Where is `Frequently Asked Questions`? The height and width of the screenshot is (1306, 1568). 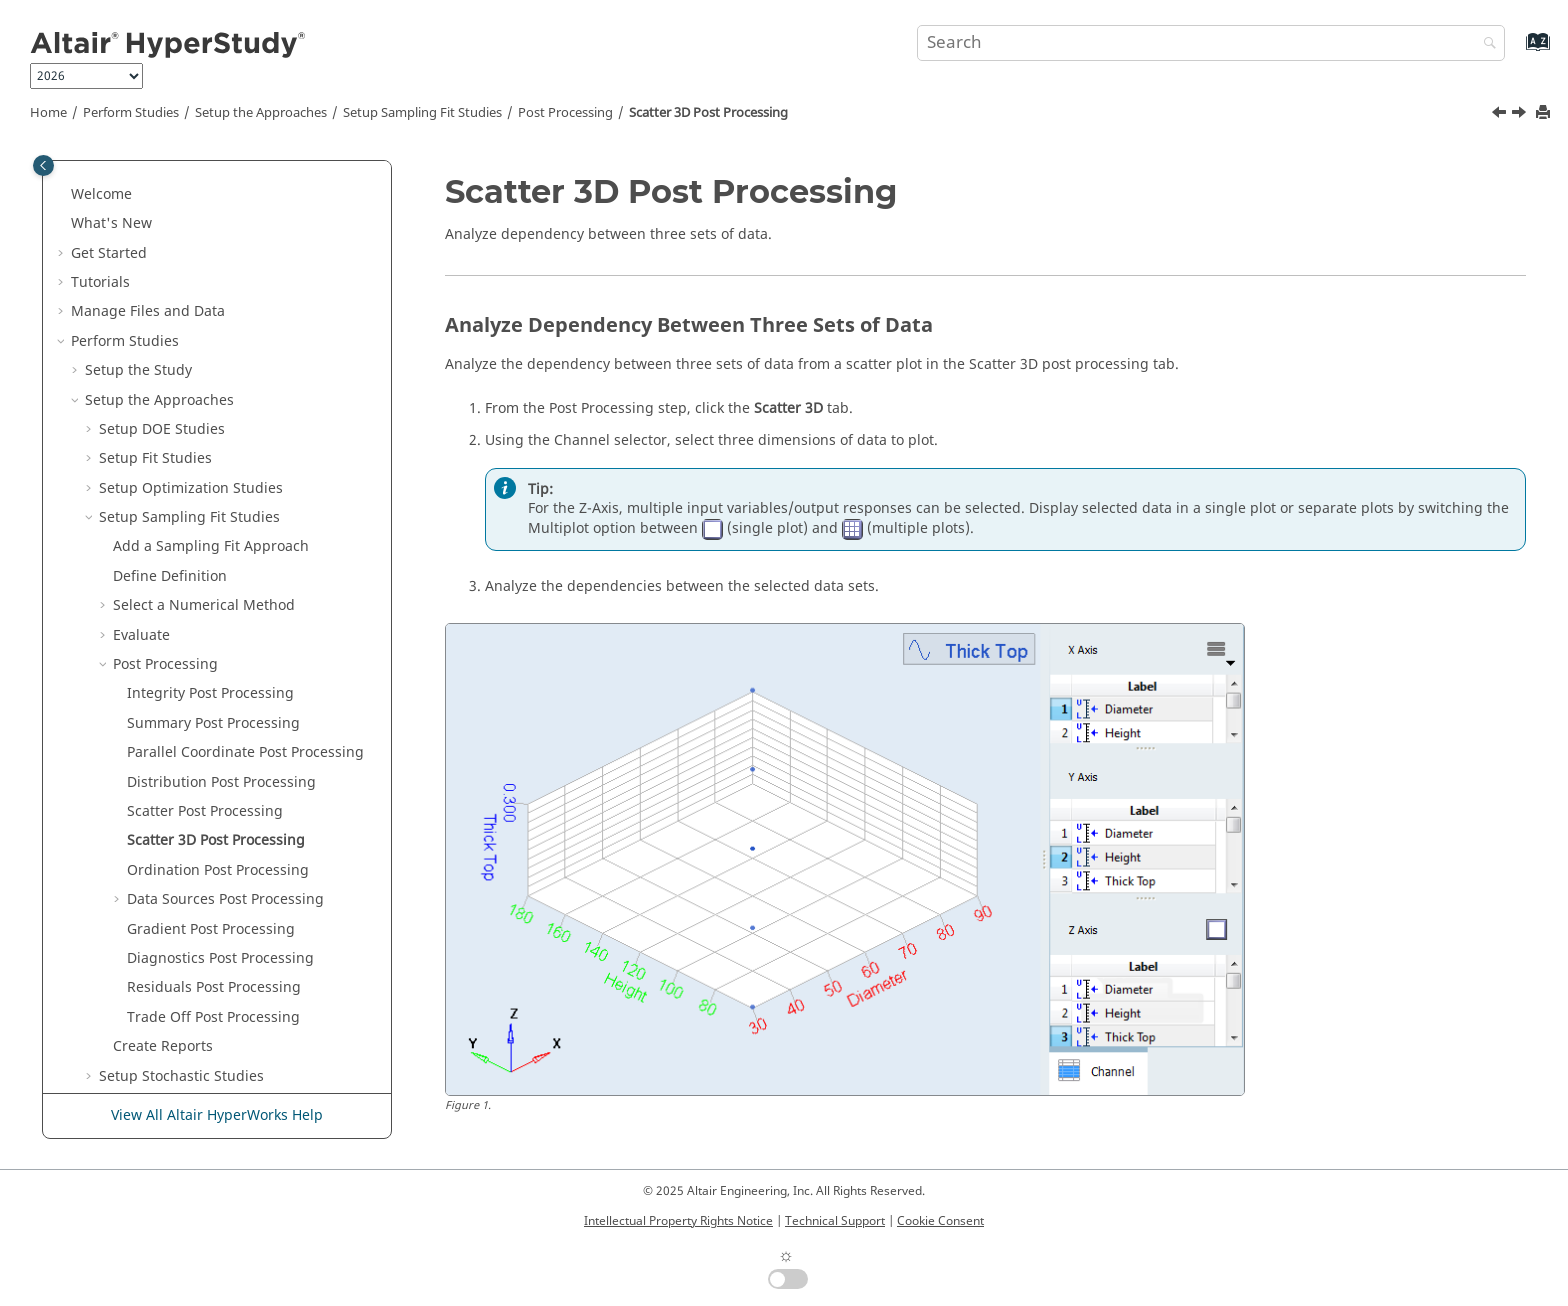
Frequently Asked Questions is located at coordinates (165, 1056).